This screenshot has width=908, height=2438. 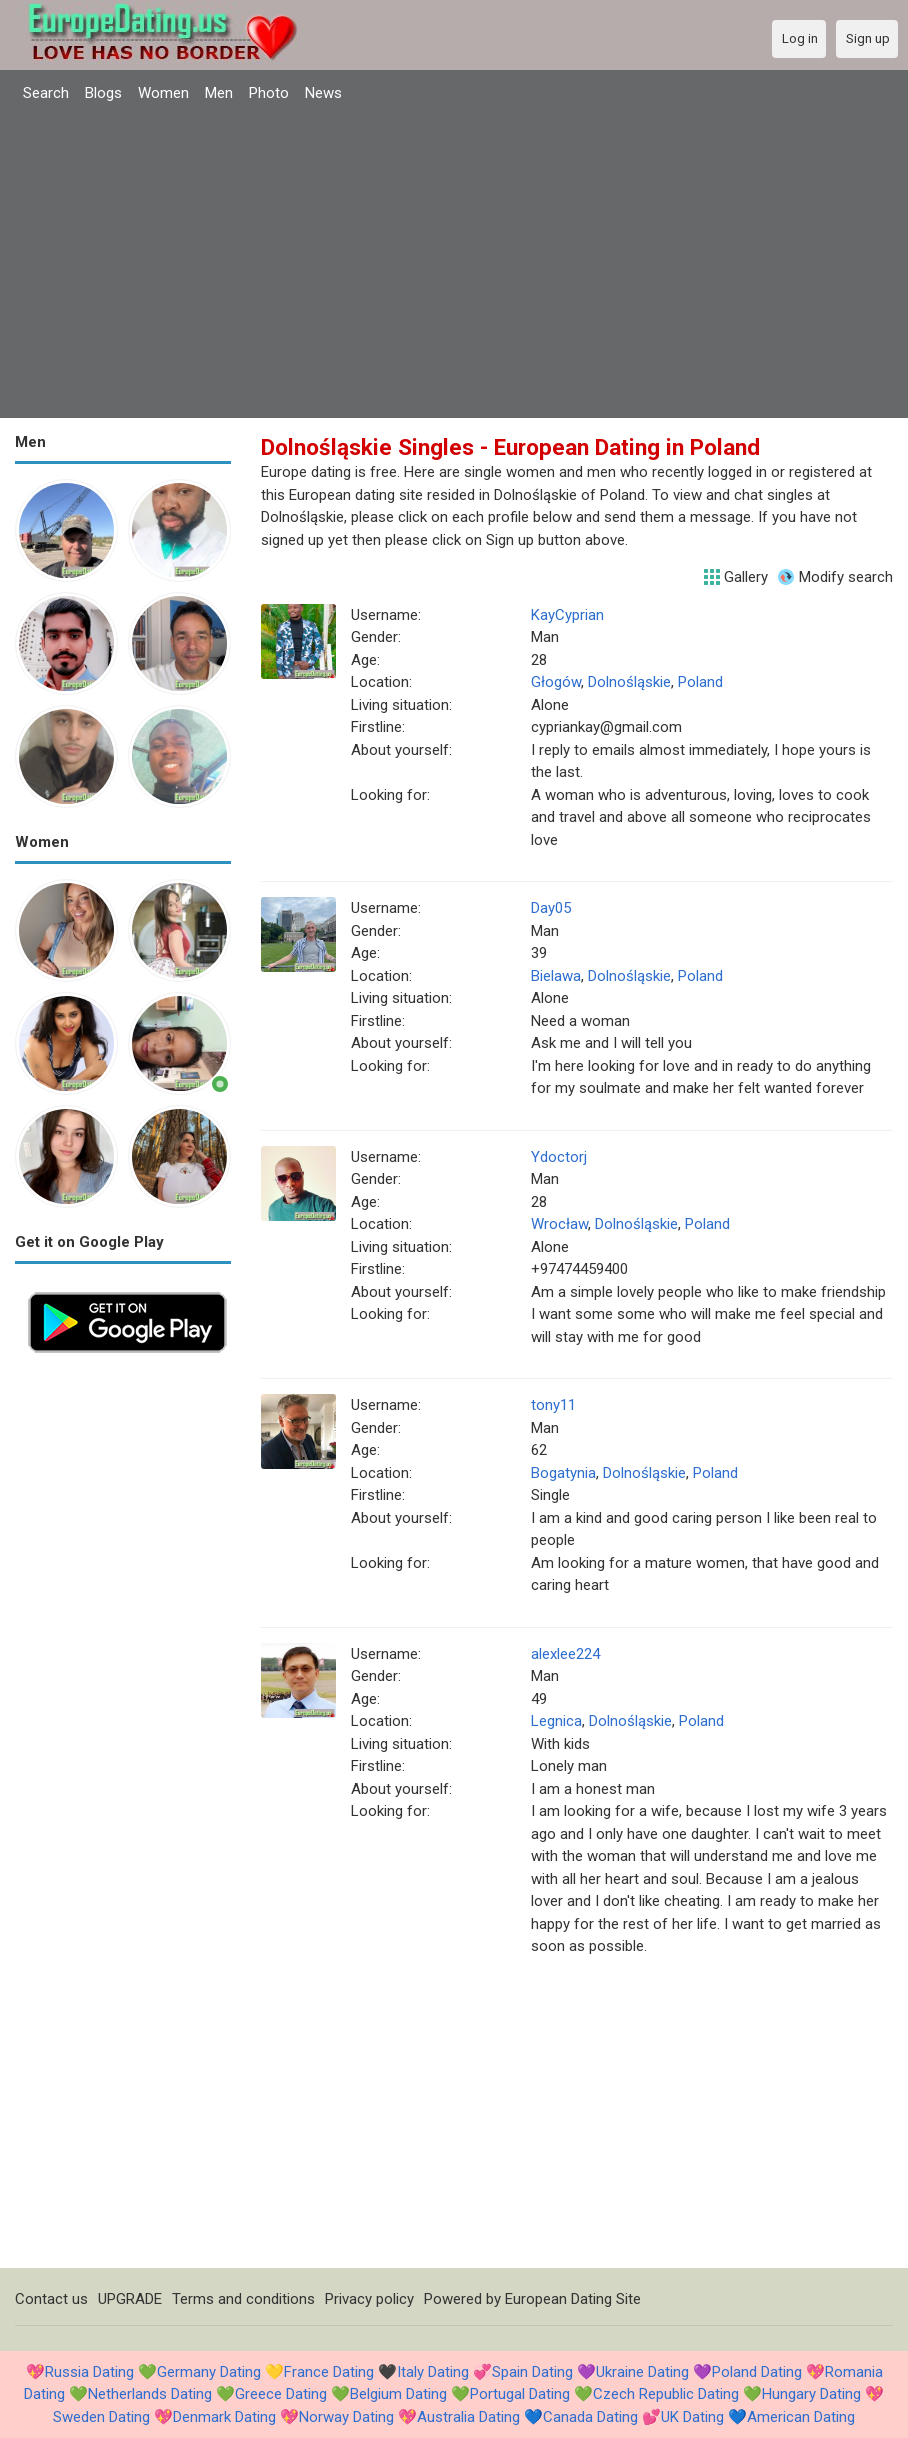 I want to click on European Dating Site, so click(x=573, y=2299).